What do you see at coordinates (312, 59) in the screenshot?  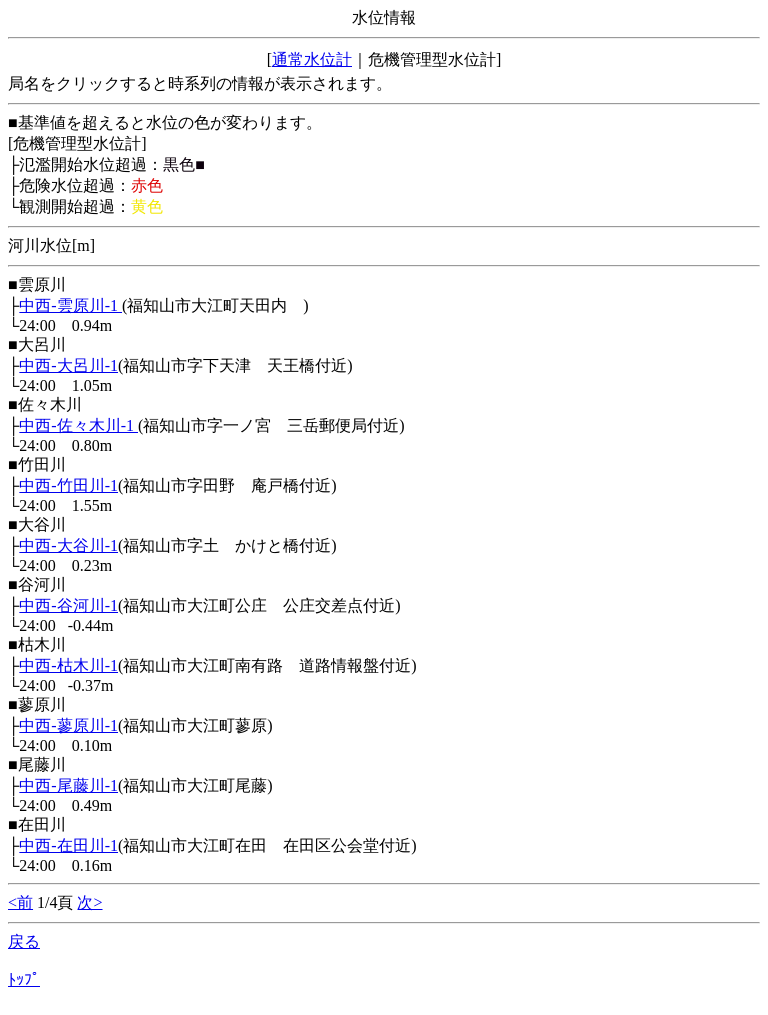 I see `通常水位計` at bounding box center [312, 59].